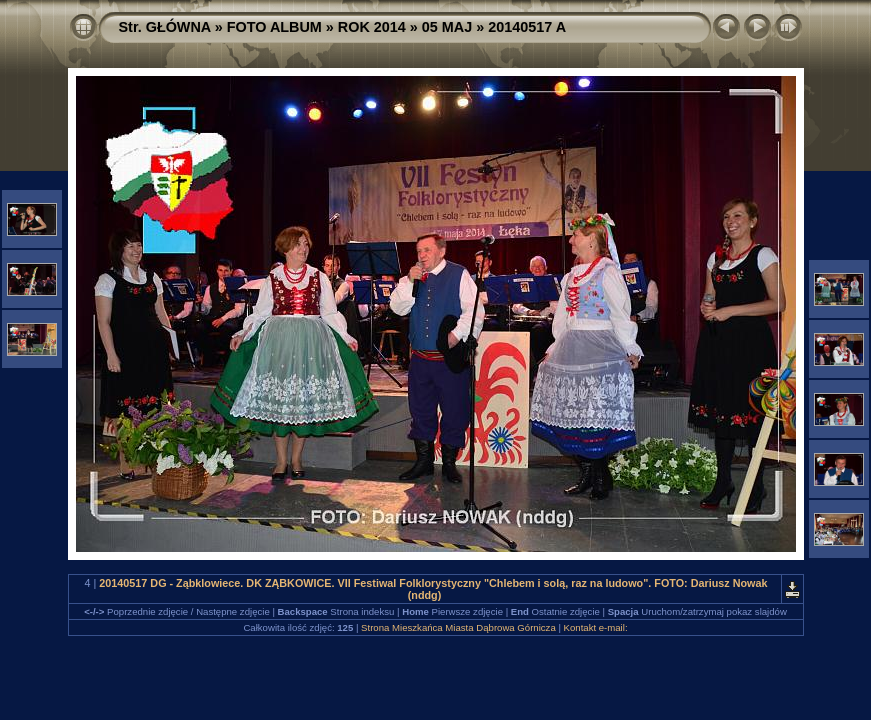 The image size is (871, 720). I want to click on Strona Mieszkańca Miasta Dąbrowa Górnicza, so click(458, 627).